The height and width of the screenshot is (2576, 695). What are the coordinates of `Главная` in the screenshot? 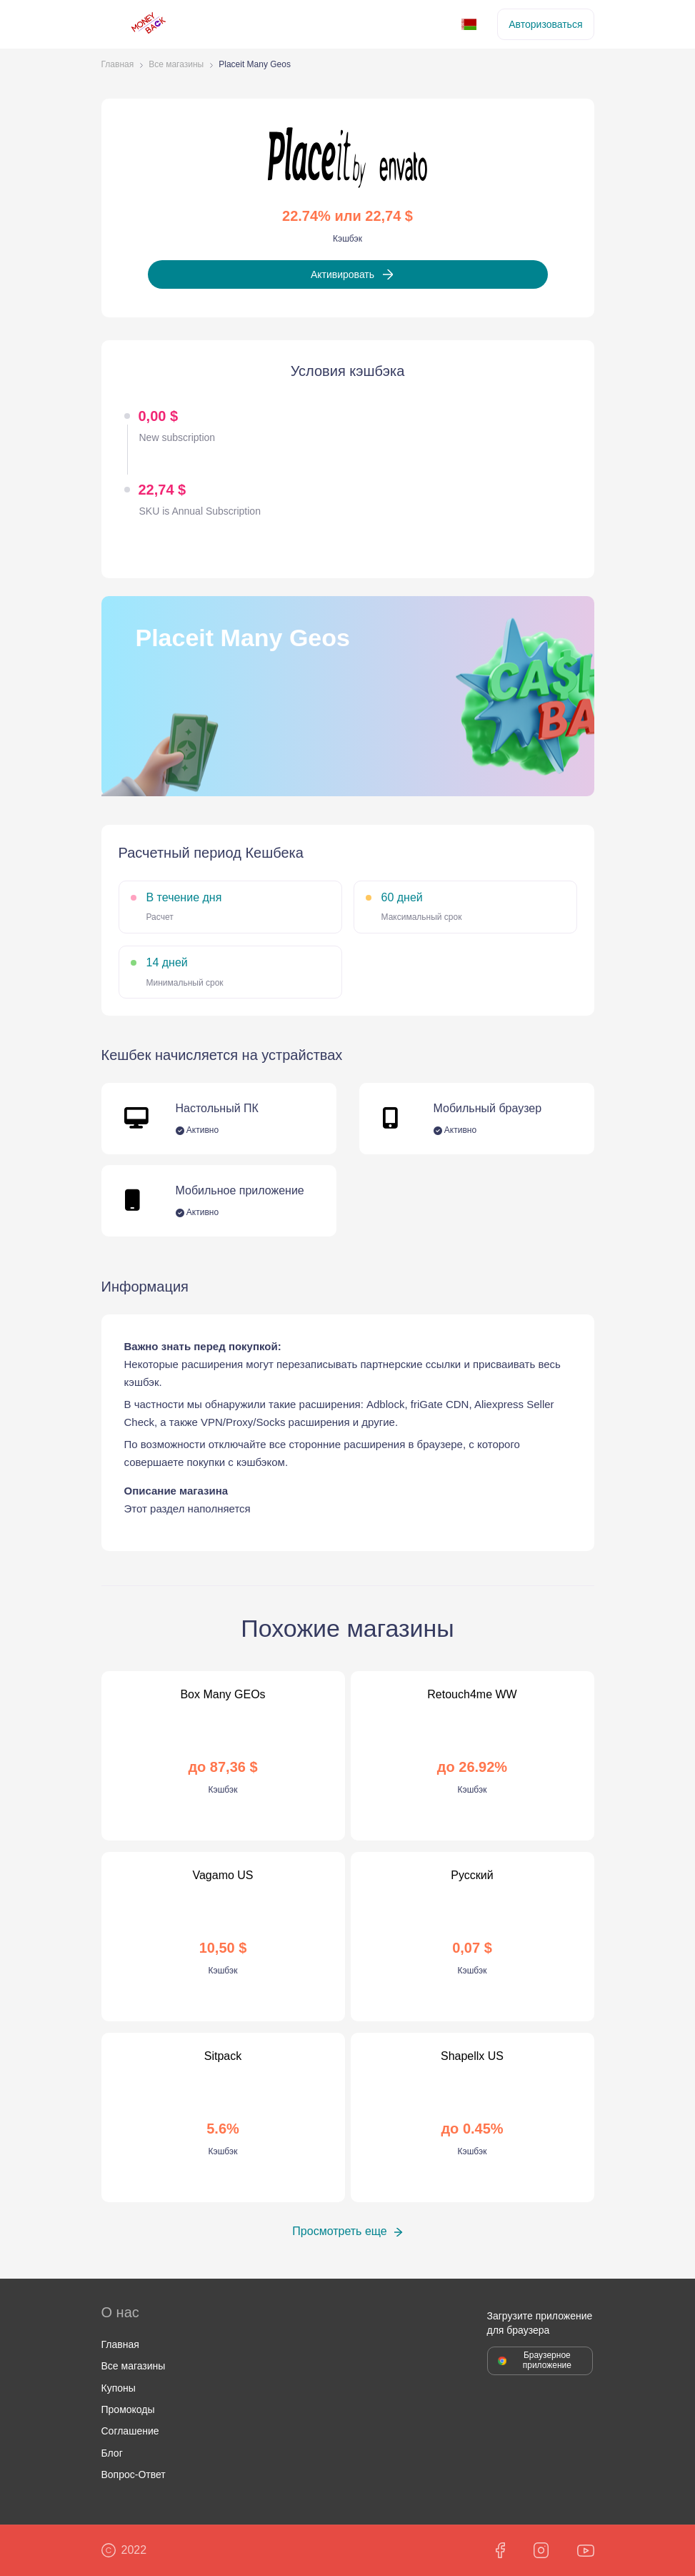 It's located at (117, 64).